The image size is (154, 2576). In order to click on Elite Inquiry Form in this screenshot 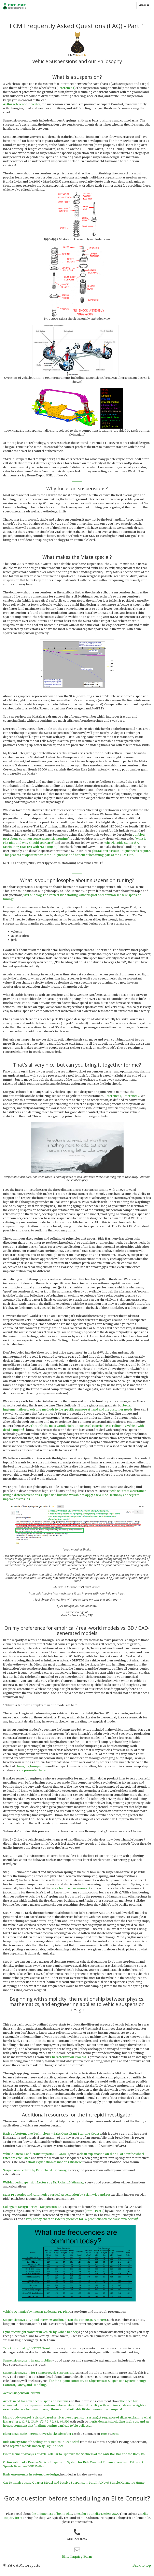, I will do `click(77, 2556)`.